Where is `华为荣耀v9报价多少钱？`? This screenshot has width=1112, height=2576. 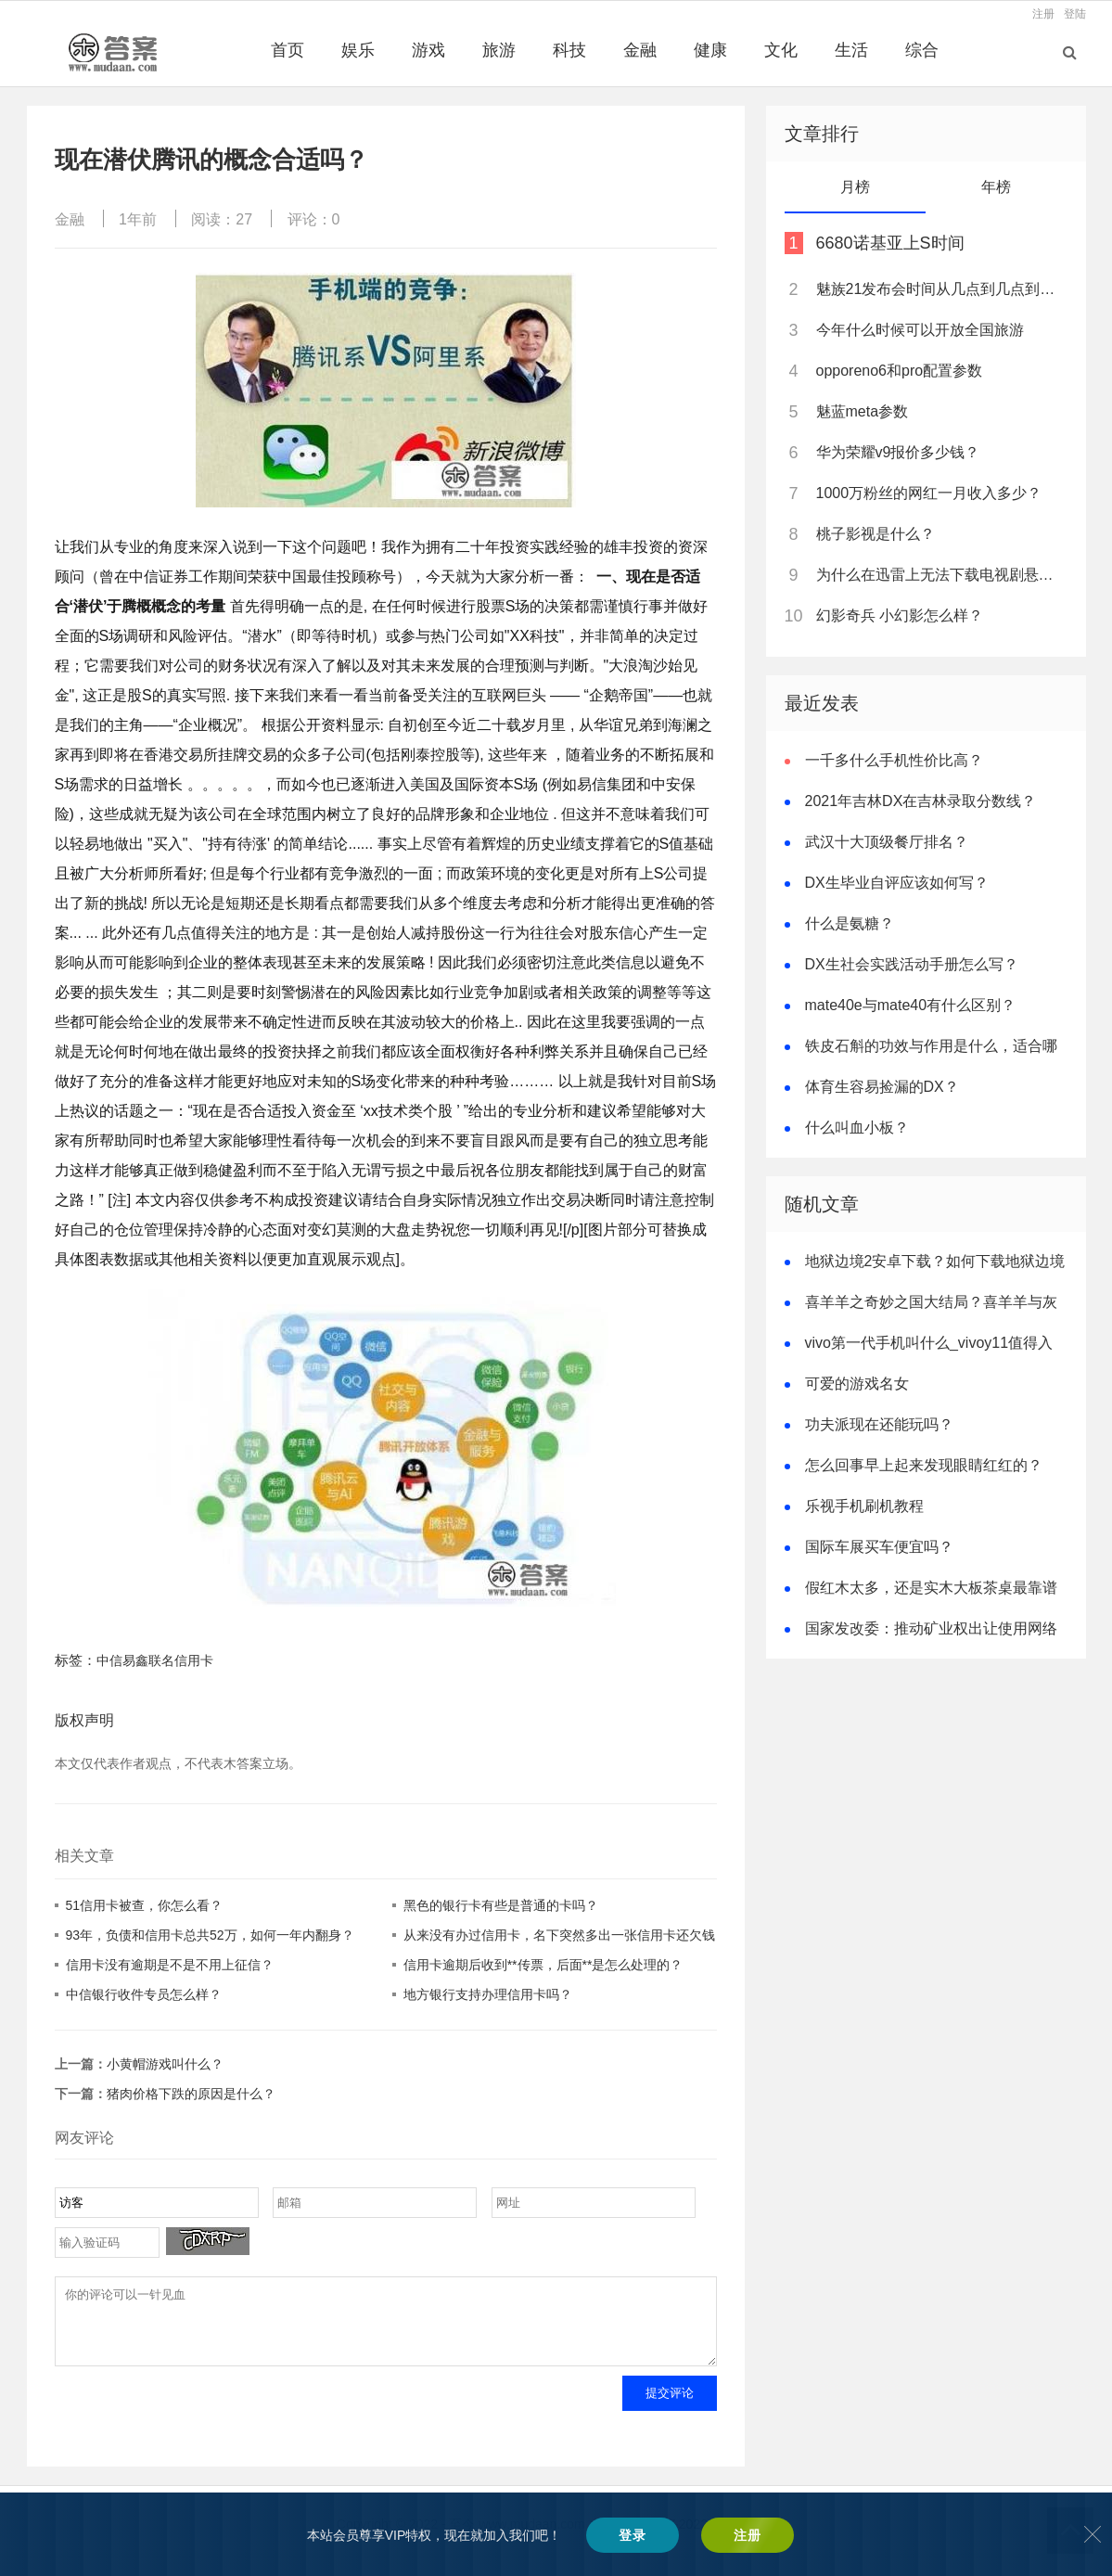 华为荣耀v9报价多少钱？ is located at coordinates (898, 452).